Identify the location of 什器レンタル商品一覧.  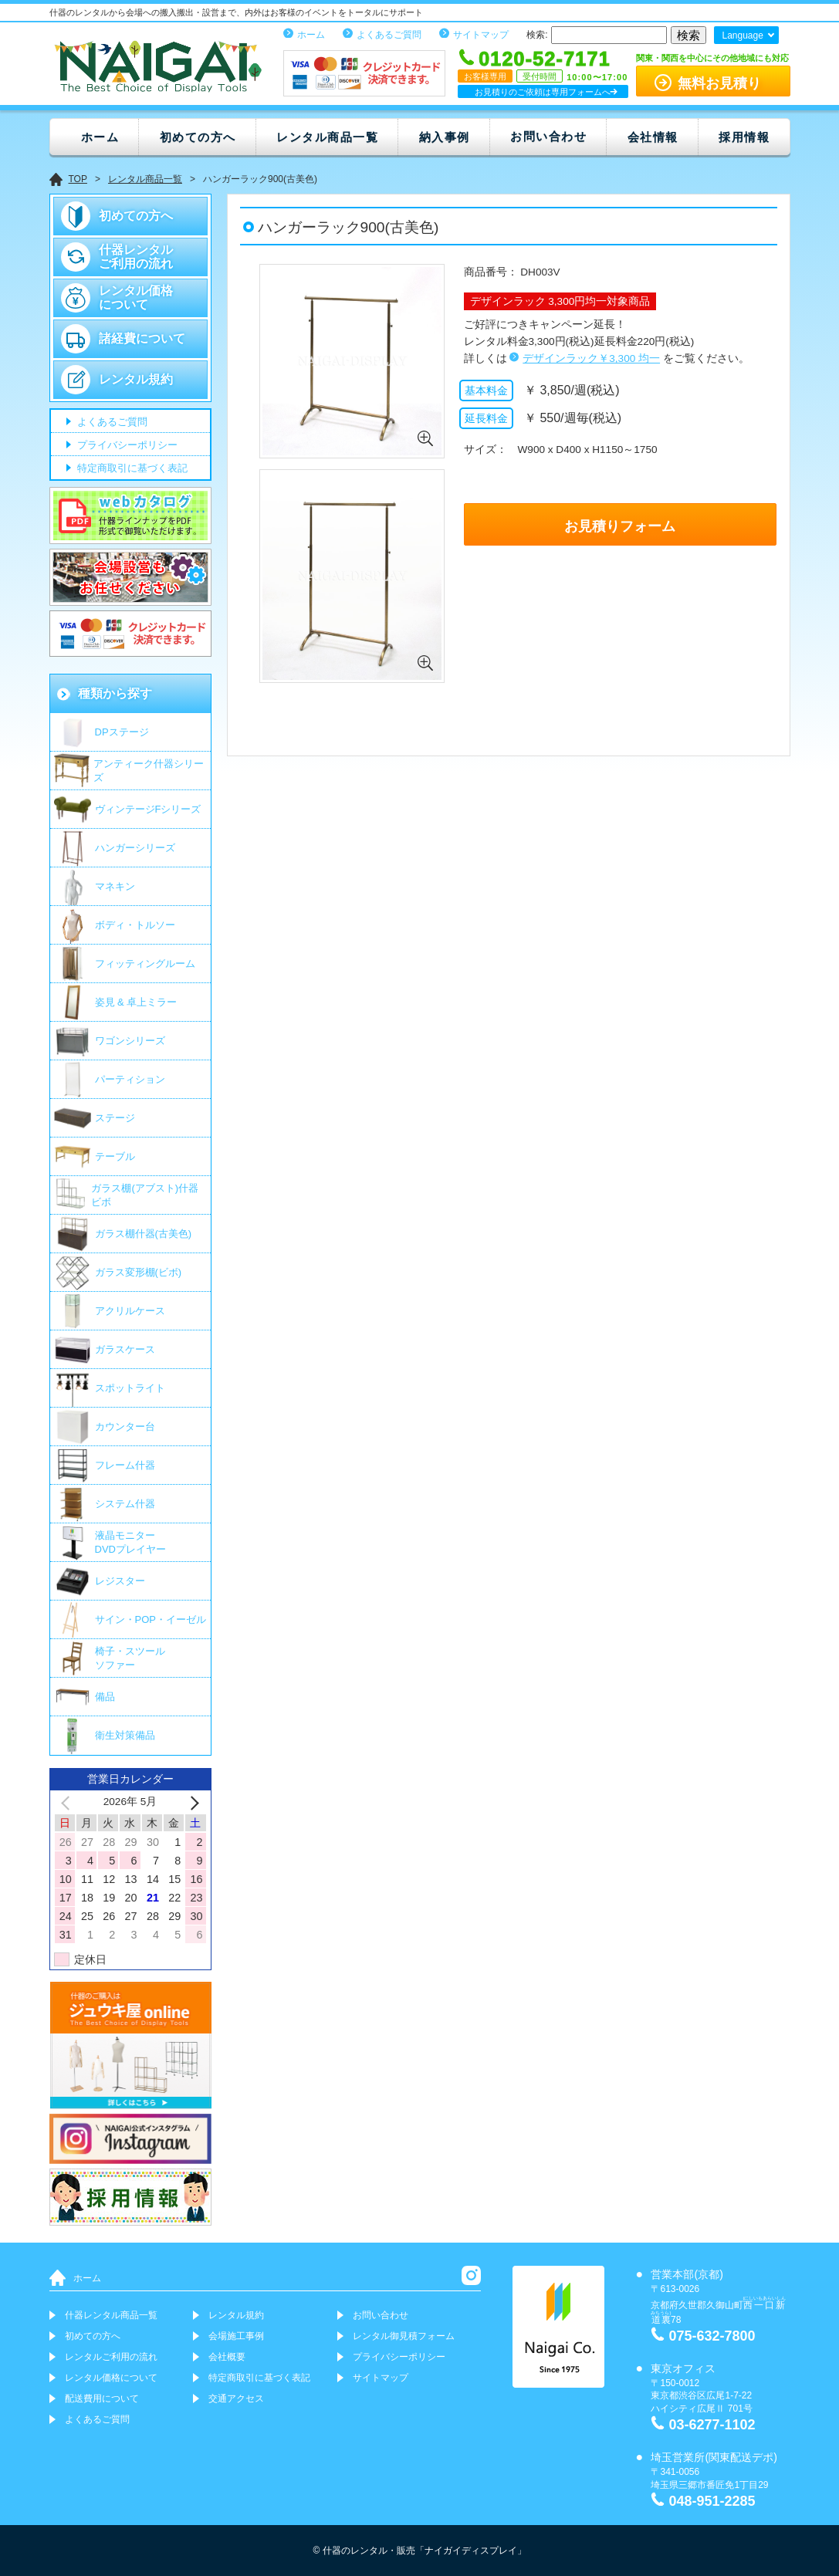
(111, 2315).